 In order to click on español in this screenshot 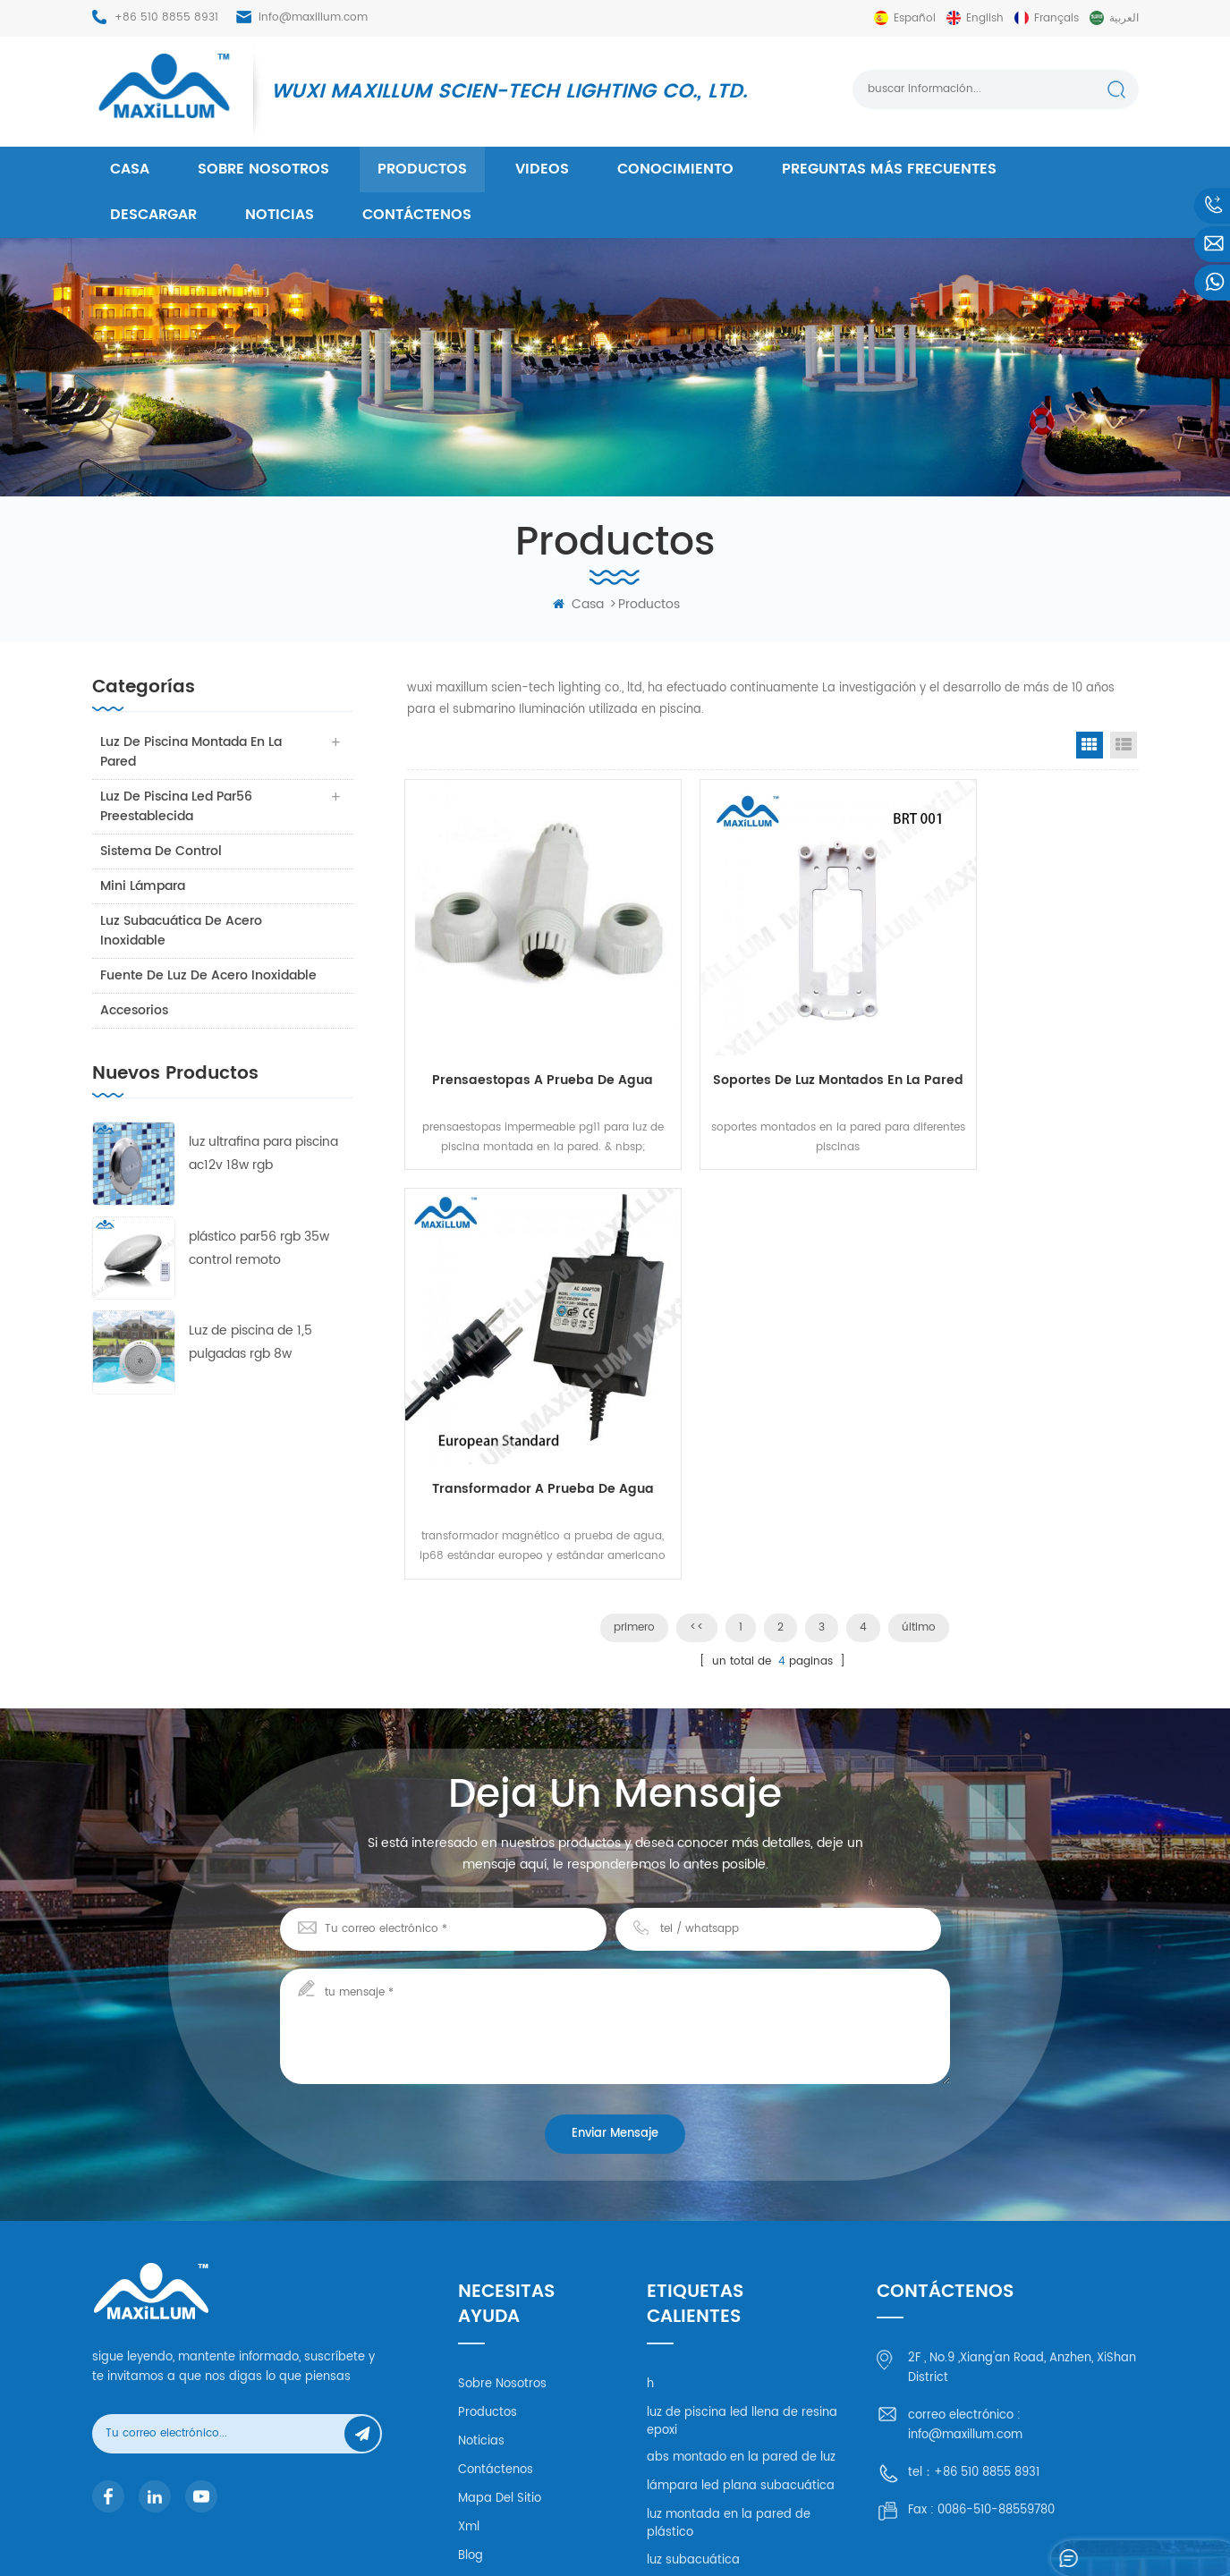, I will do `click(915, 18)`.